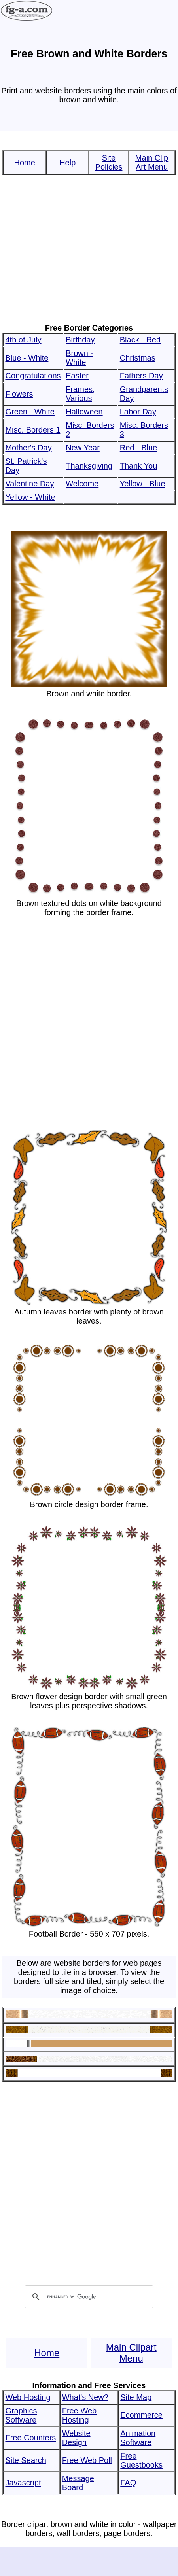  What do you see at coordinates (138, 447) in the screenshot?
I see `Red - Blue` at bounding box center [138, 447].